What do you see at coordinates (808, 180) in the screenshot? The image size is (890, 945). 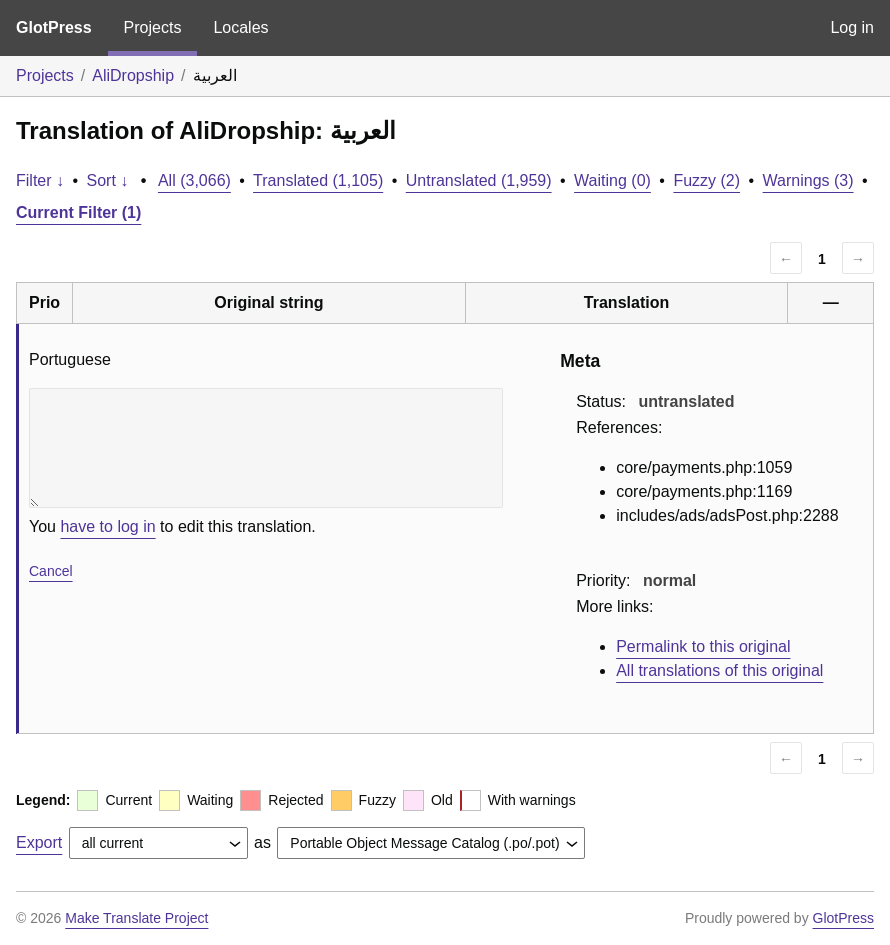 I see `Warnings (3)` at bounding box center [808, 180].